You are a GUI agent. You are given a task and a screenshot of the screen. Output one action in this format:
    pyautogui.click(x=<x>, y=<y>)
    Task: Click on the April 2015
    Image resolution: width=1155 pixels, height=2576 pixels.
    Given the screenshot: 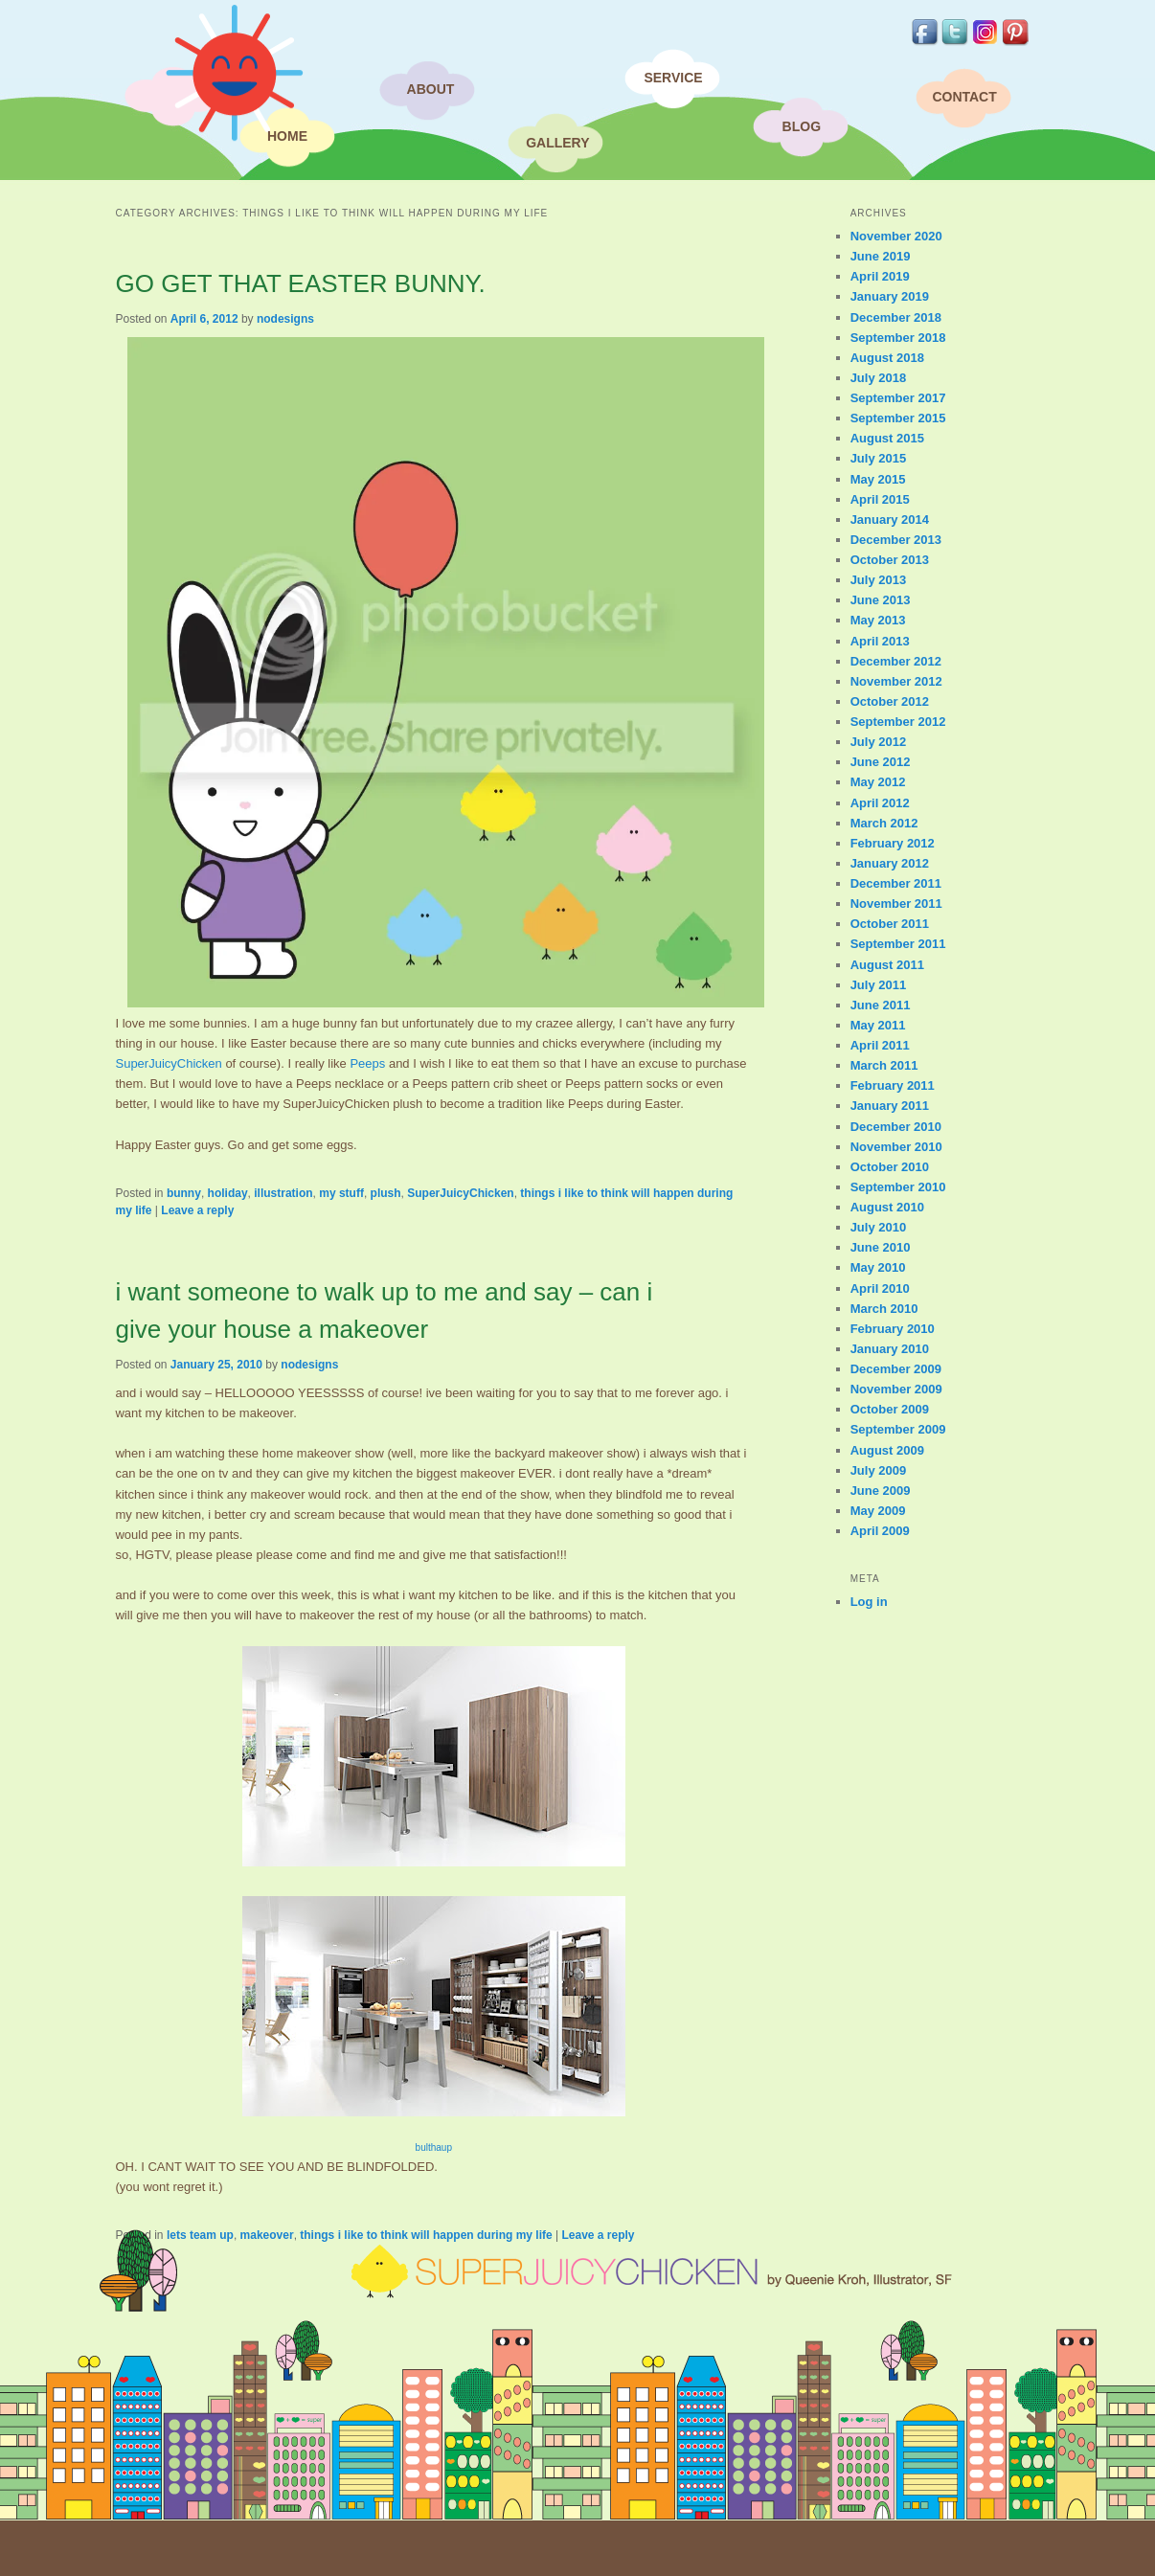 What is the action you would take?
    pyautogui.click(x=880, y=499)
    